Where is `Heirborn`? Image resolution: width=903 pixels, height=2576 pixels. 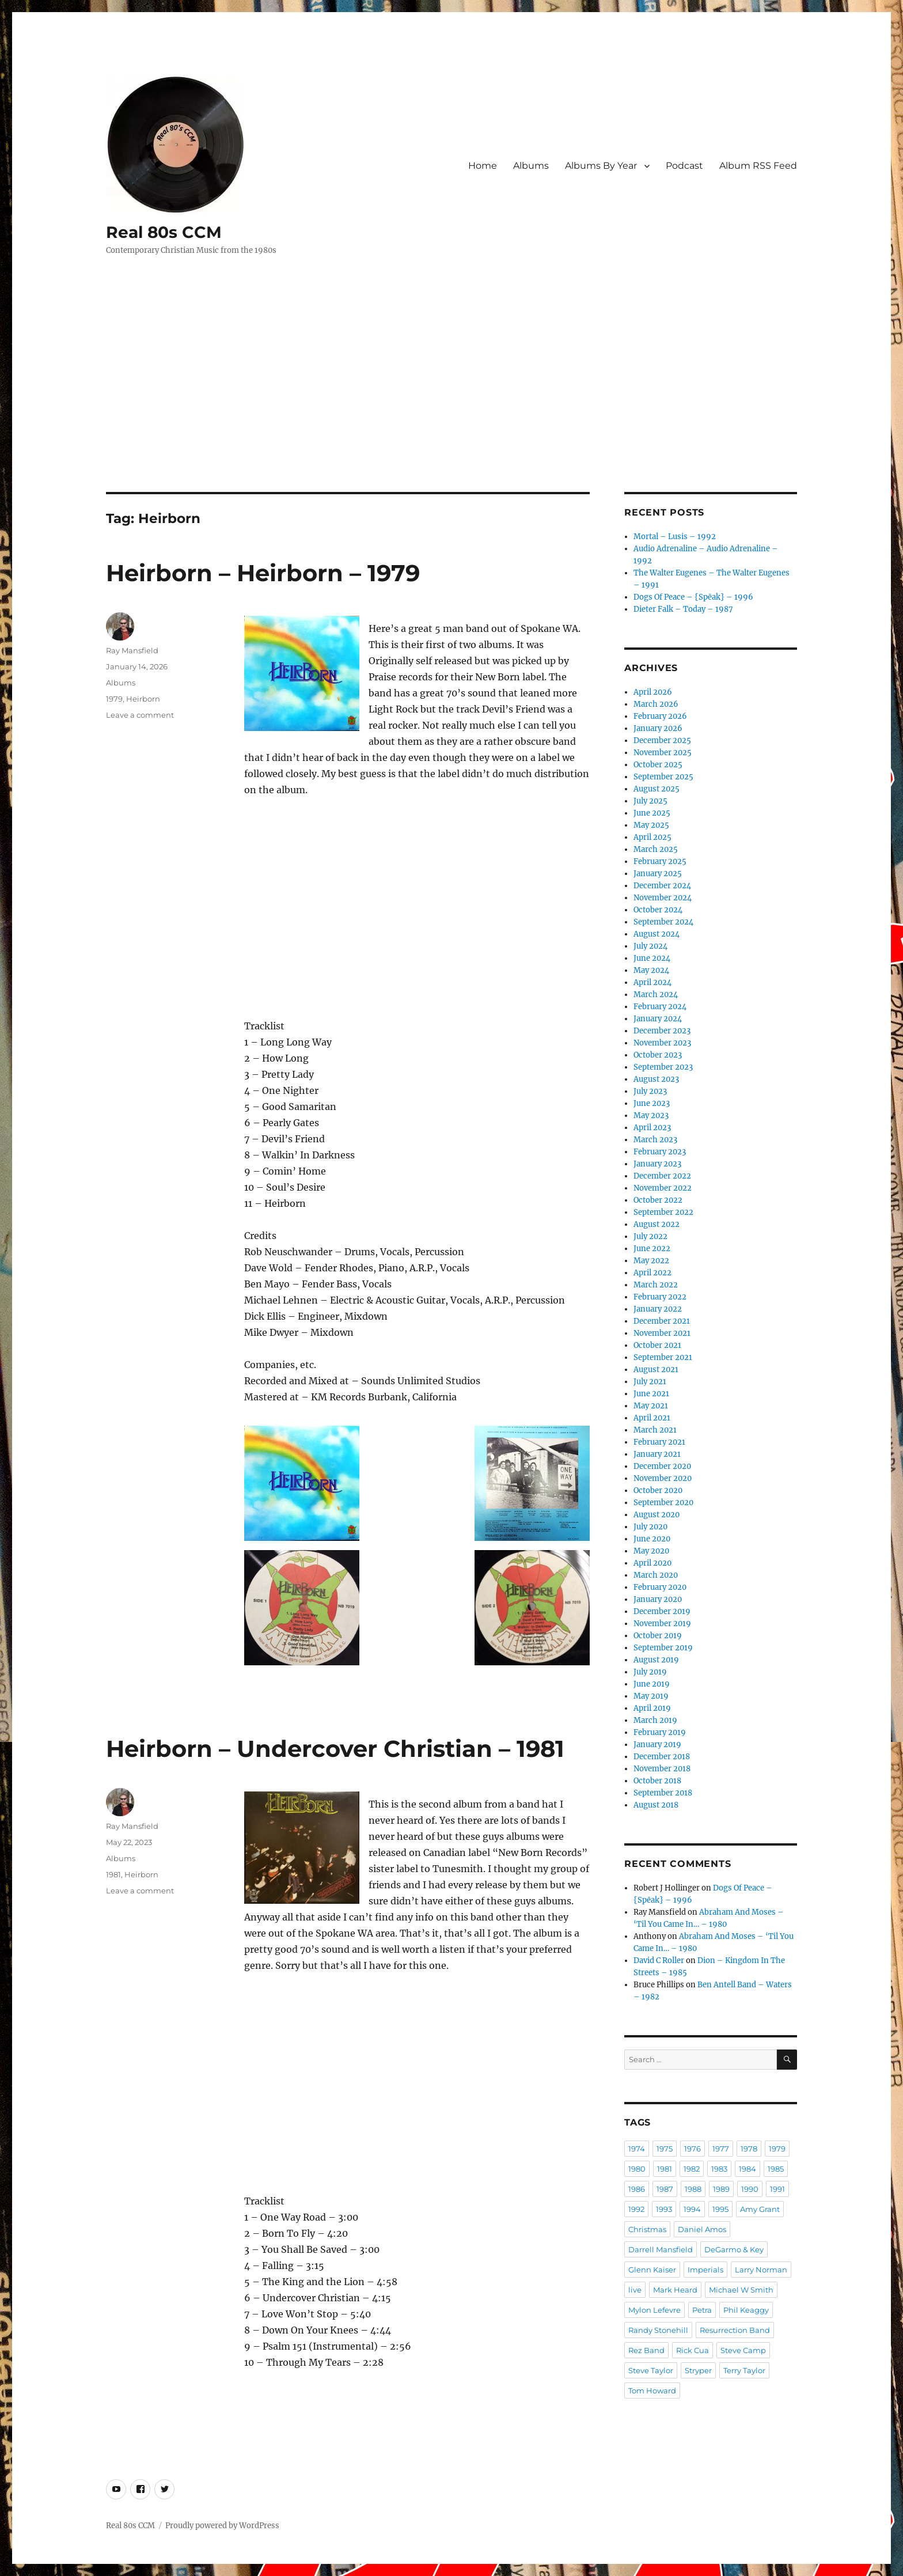 Heirborn is located at coordinates (143, 698).